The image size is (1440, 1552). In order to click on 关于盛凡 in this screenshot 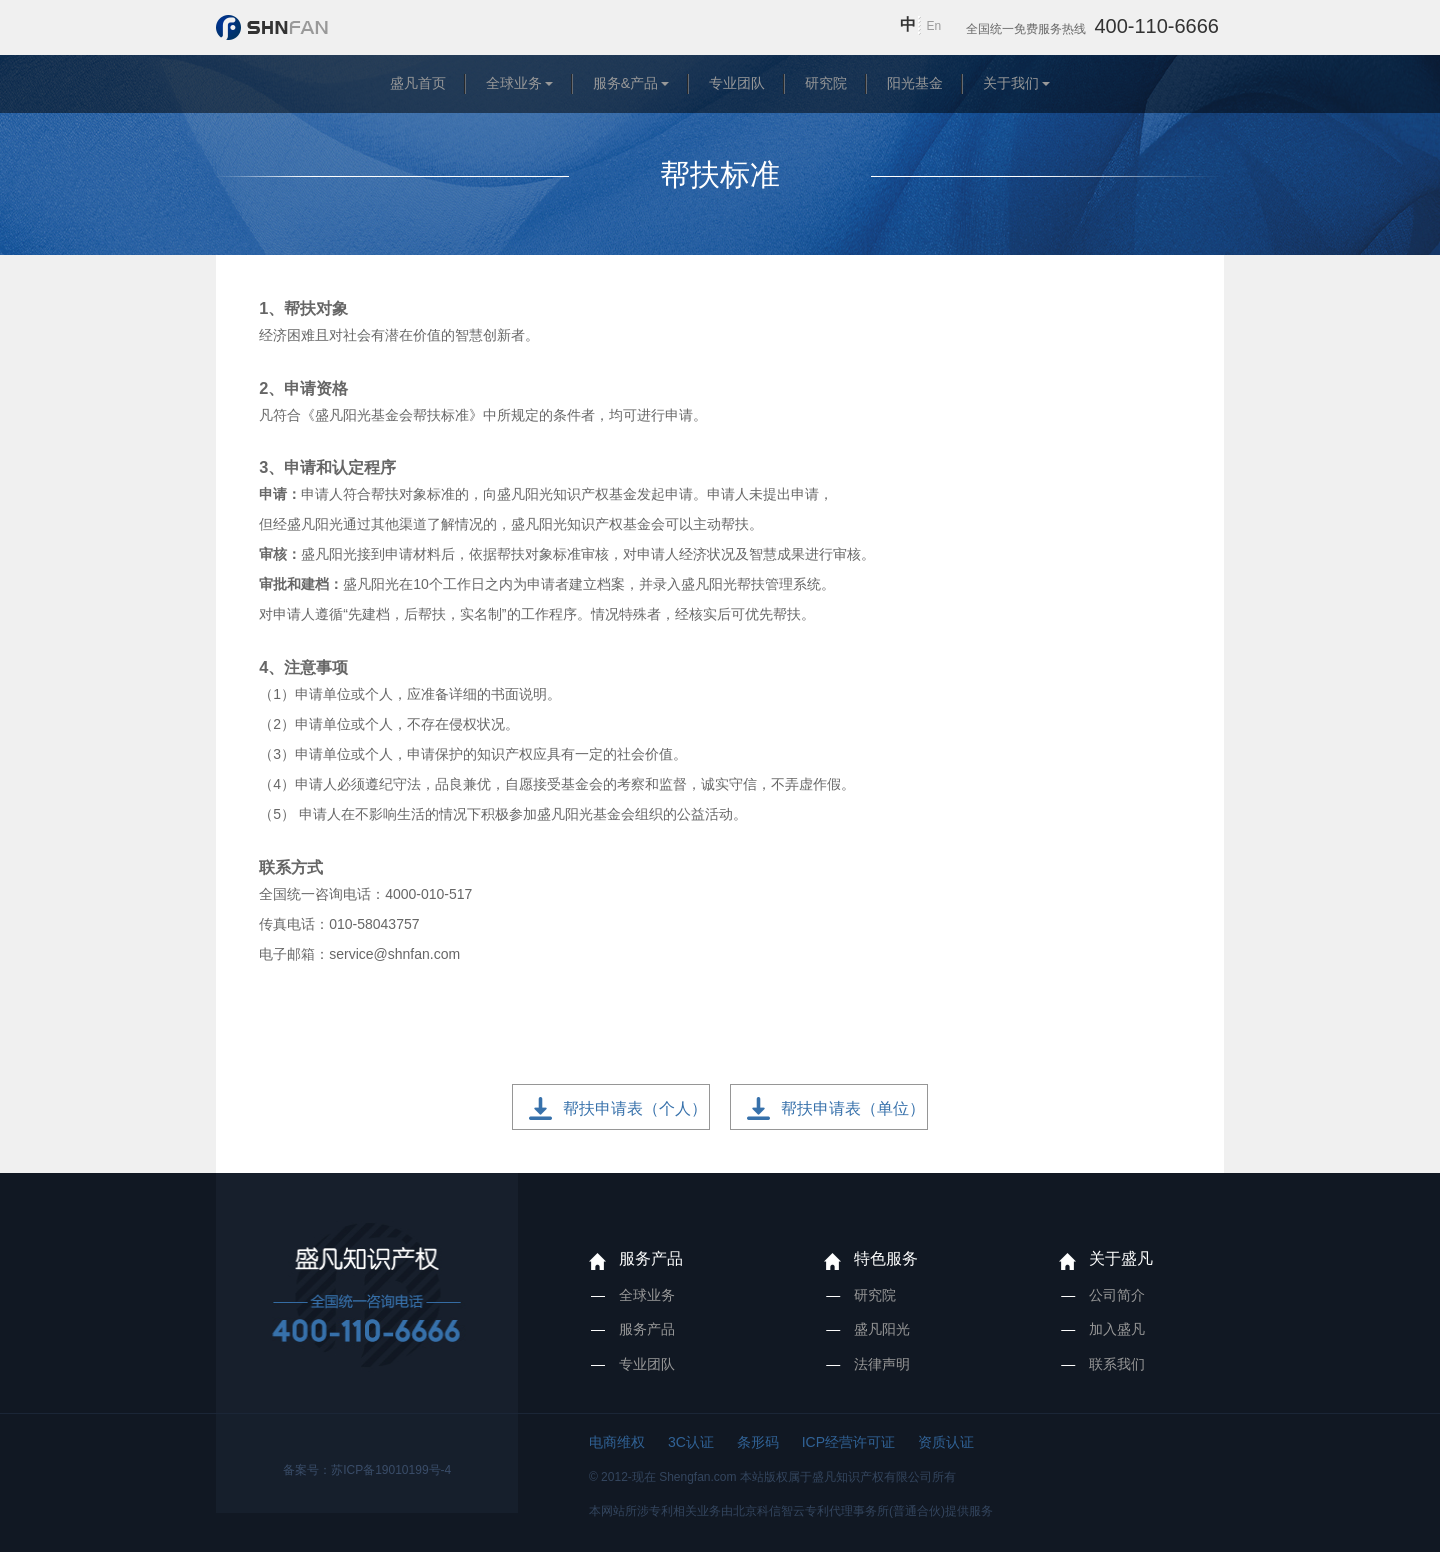, I will do `click(1121, 1258)`.